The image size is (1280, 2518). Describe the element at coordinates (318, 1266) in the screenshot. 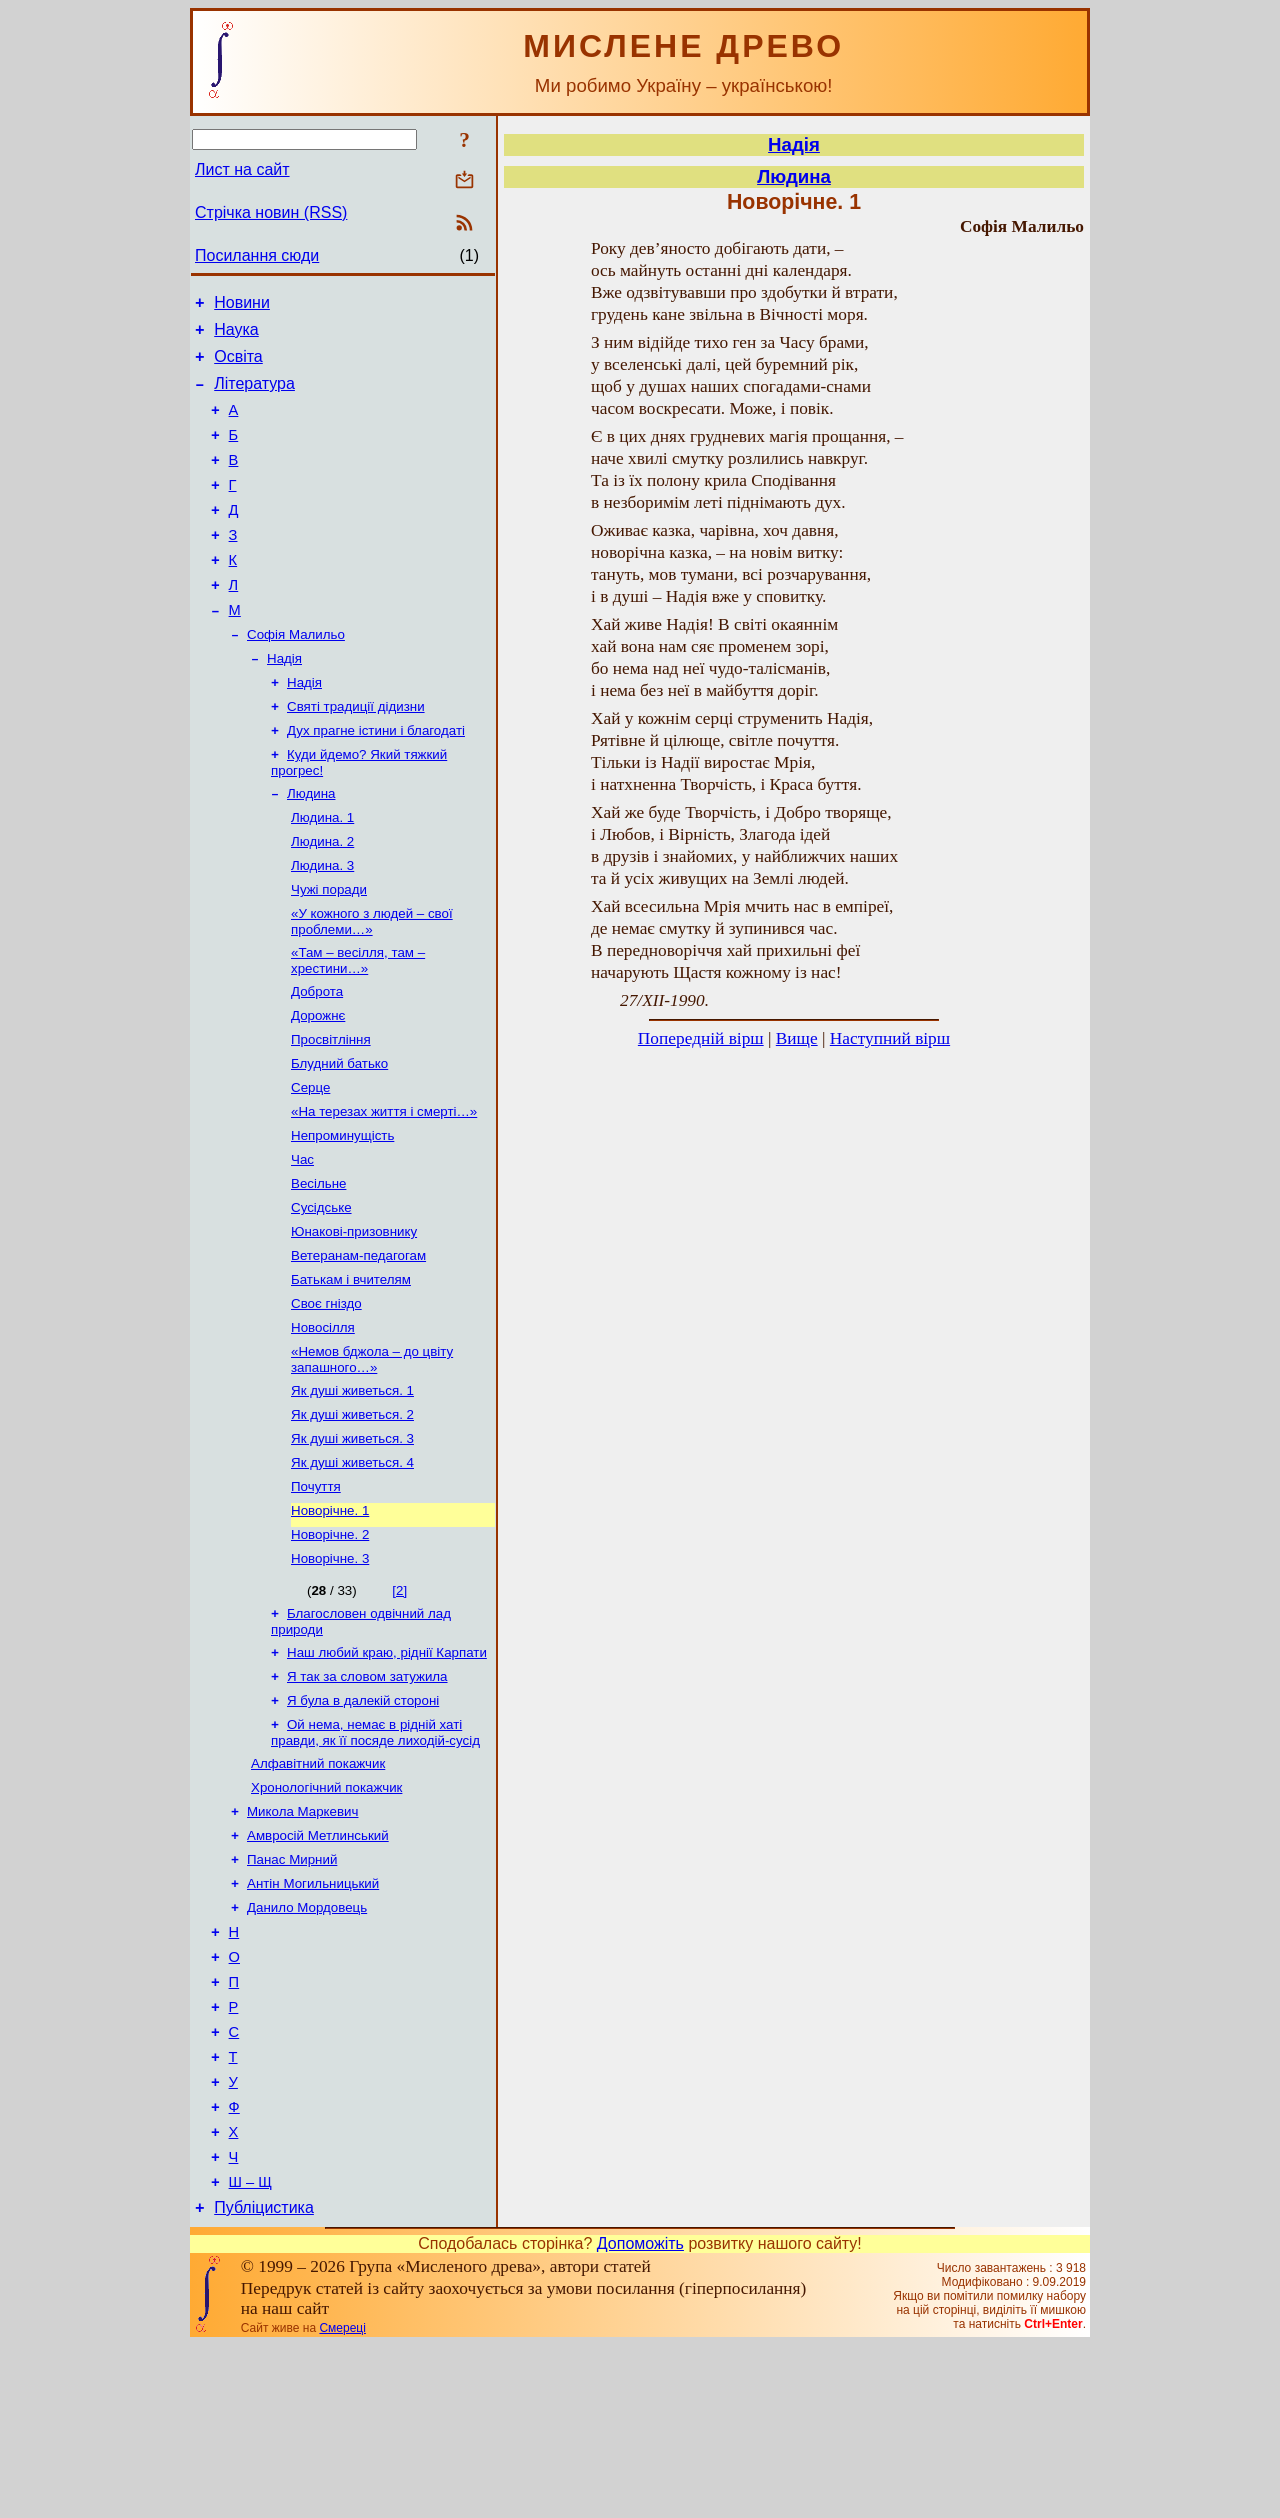

I see `Весільне` at that location.